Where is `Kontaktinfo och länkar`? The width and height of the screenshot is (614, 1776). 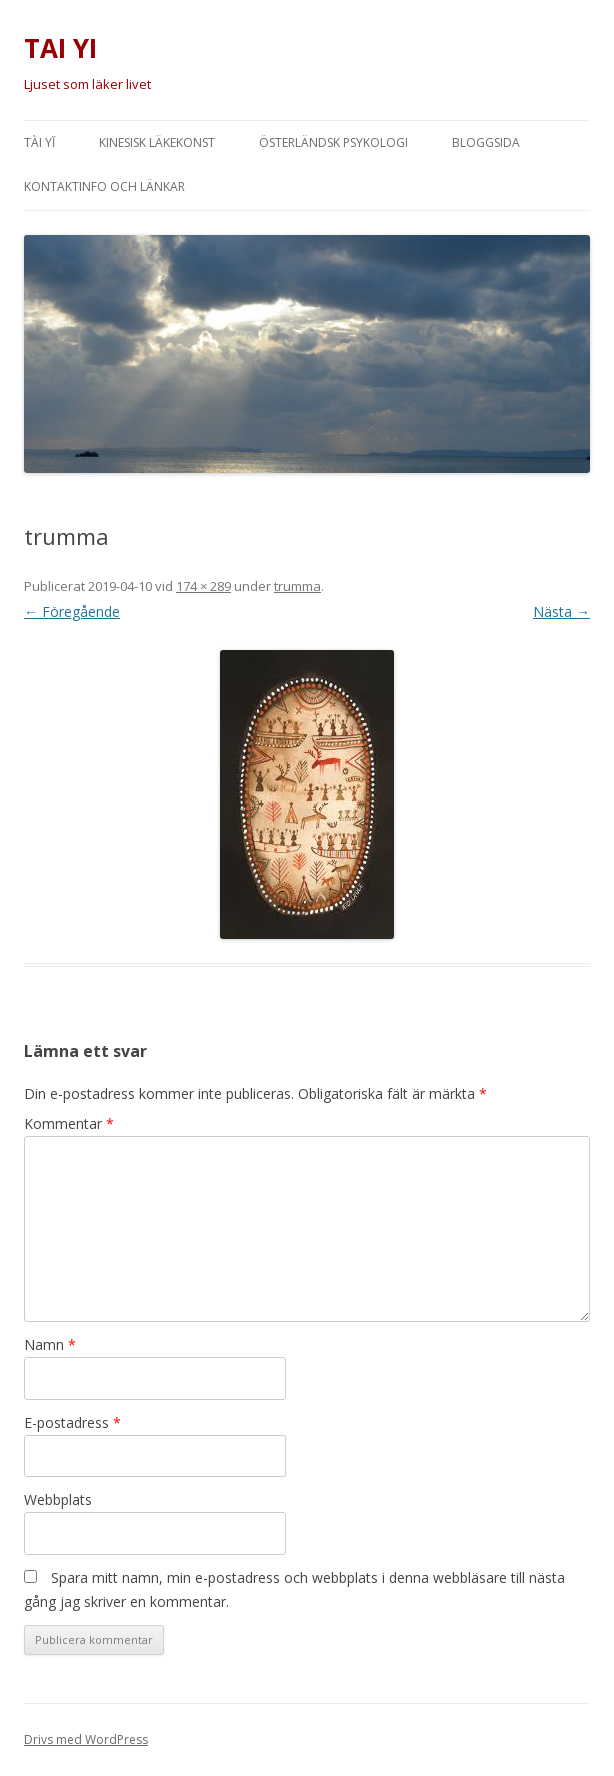
Kontaktinfo och länkar is located at coordinates (104, 186).